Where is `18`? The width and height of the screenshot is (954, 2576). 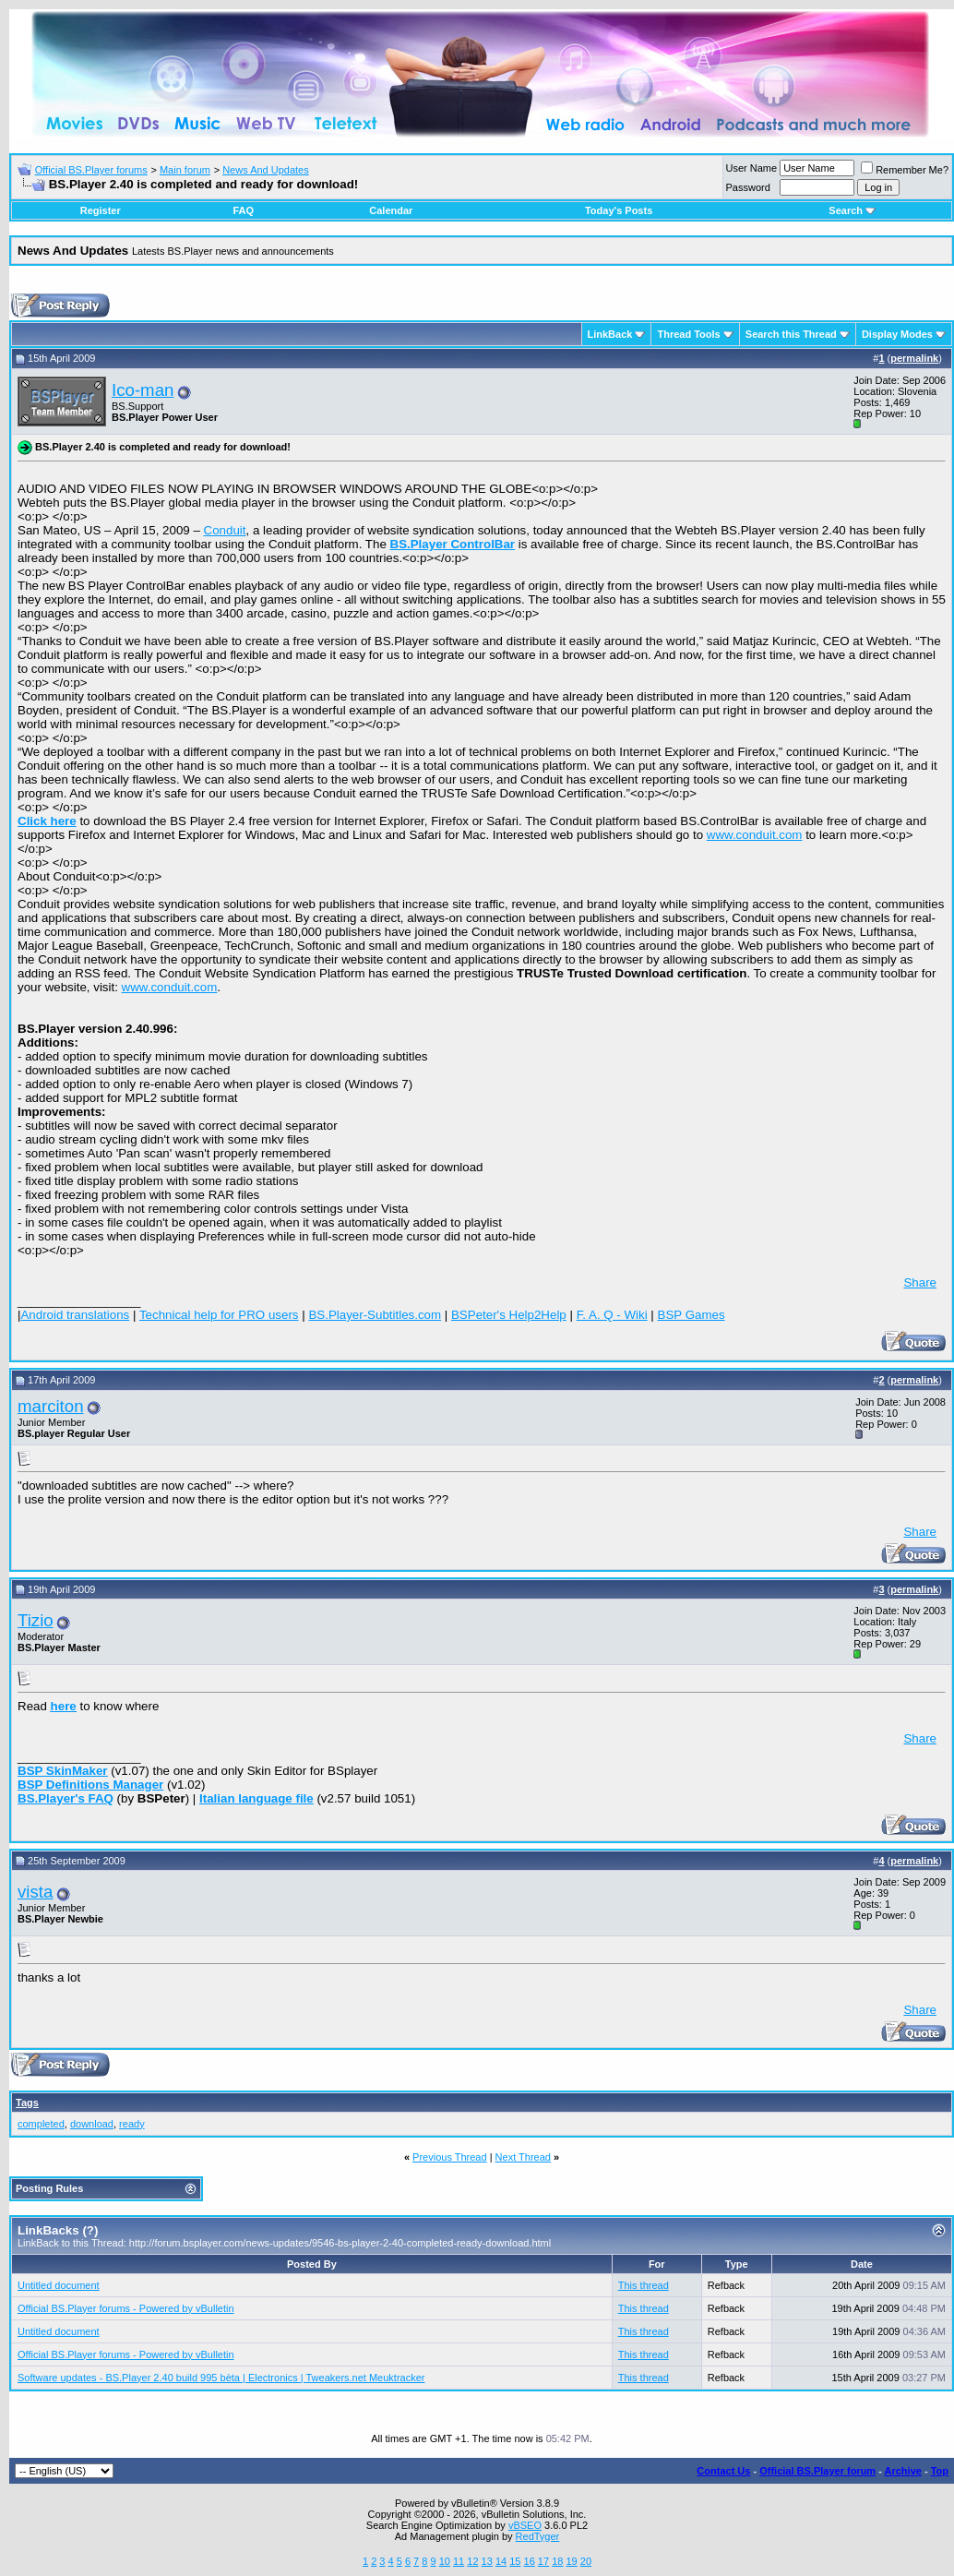
18 is located at coordinates (557, 2561).